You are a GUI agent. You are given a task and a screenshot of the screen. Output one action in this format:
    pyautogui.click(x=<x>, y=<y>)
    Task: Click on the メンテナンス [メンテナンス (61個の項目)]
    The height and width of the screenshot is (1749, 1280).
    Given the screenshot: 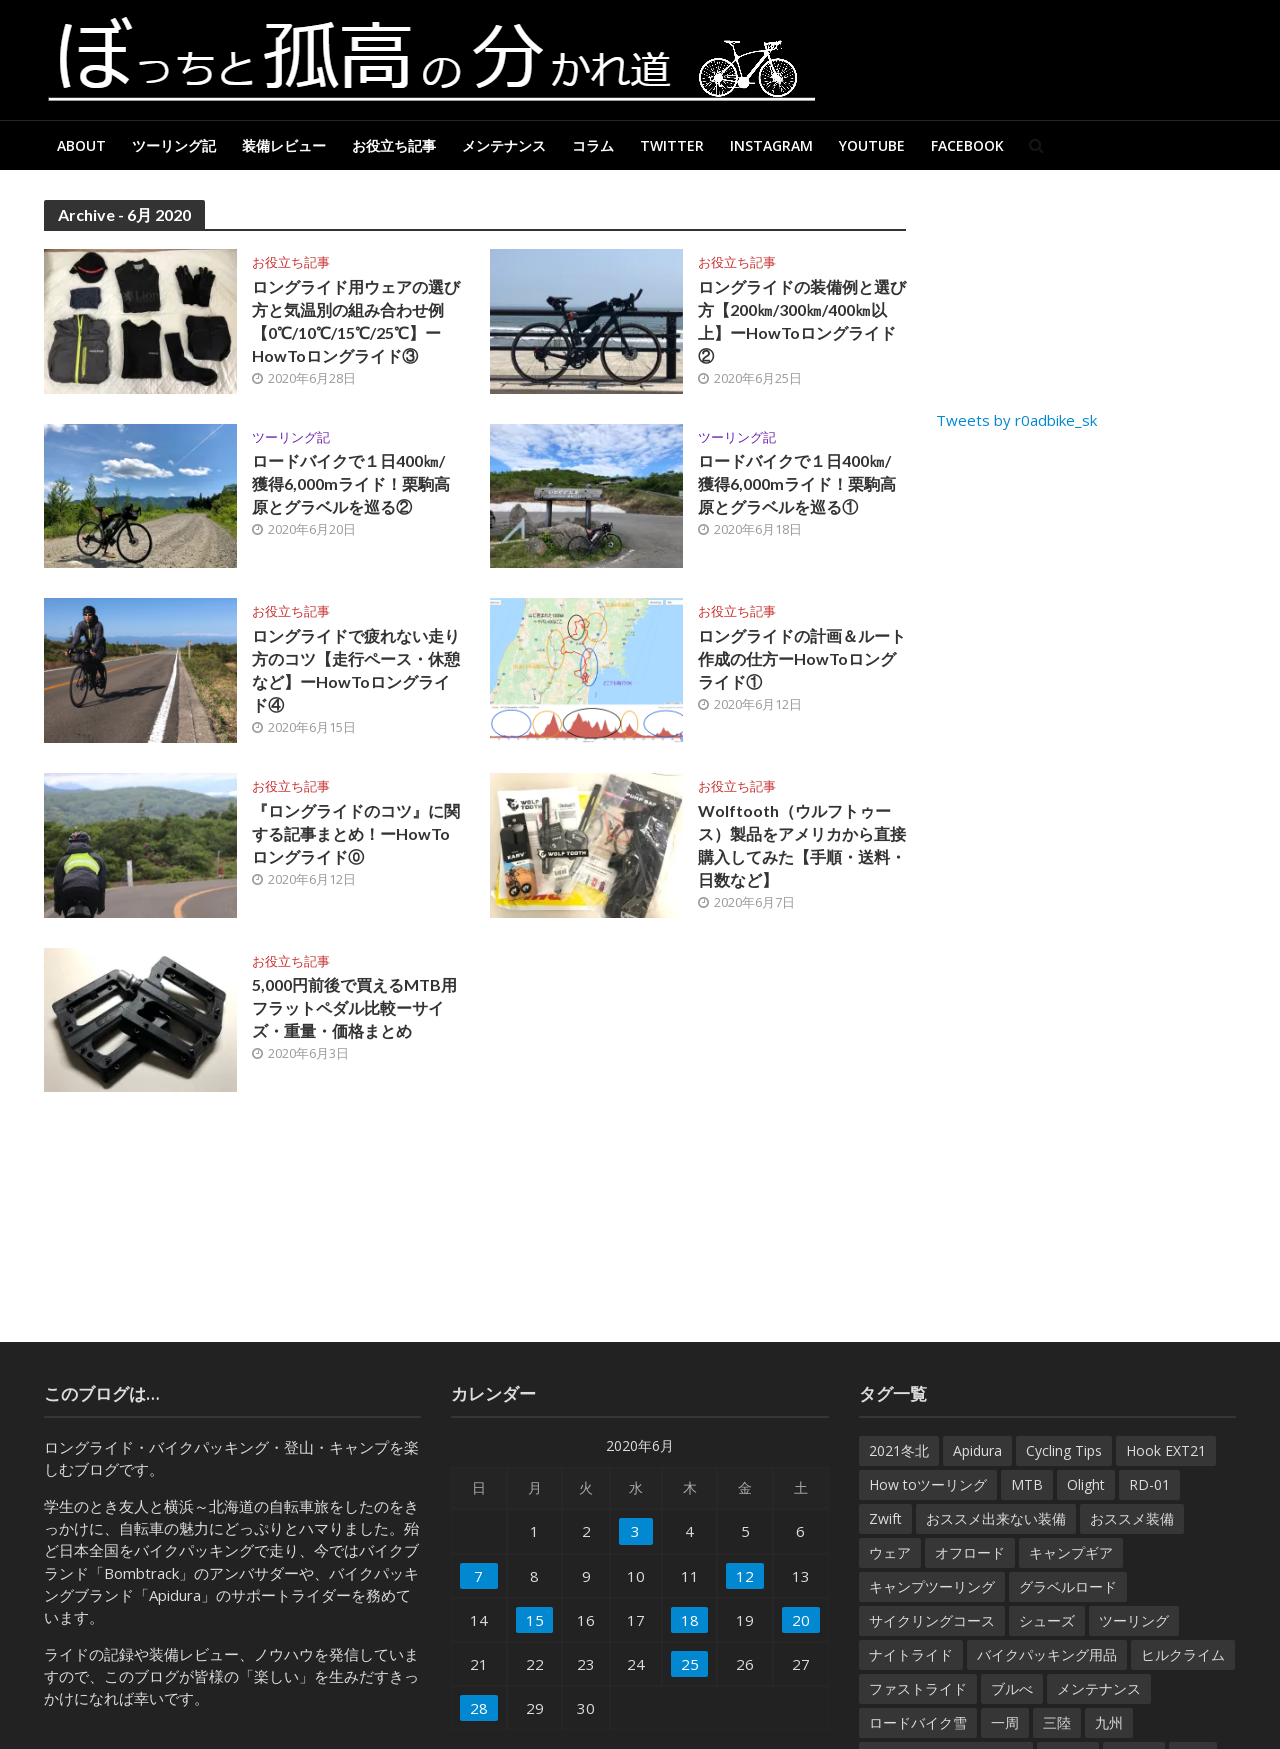 What is the action you would take?
    pyautogui.click(x=1099, y=1688)
    